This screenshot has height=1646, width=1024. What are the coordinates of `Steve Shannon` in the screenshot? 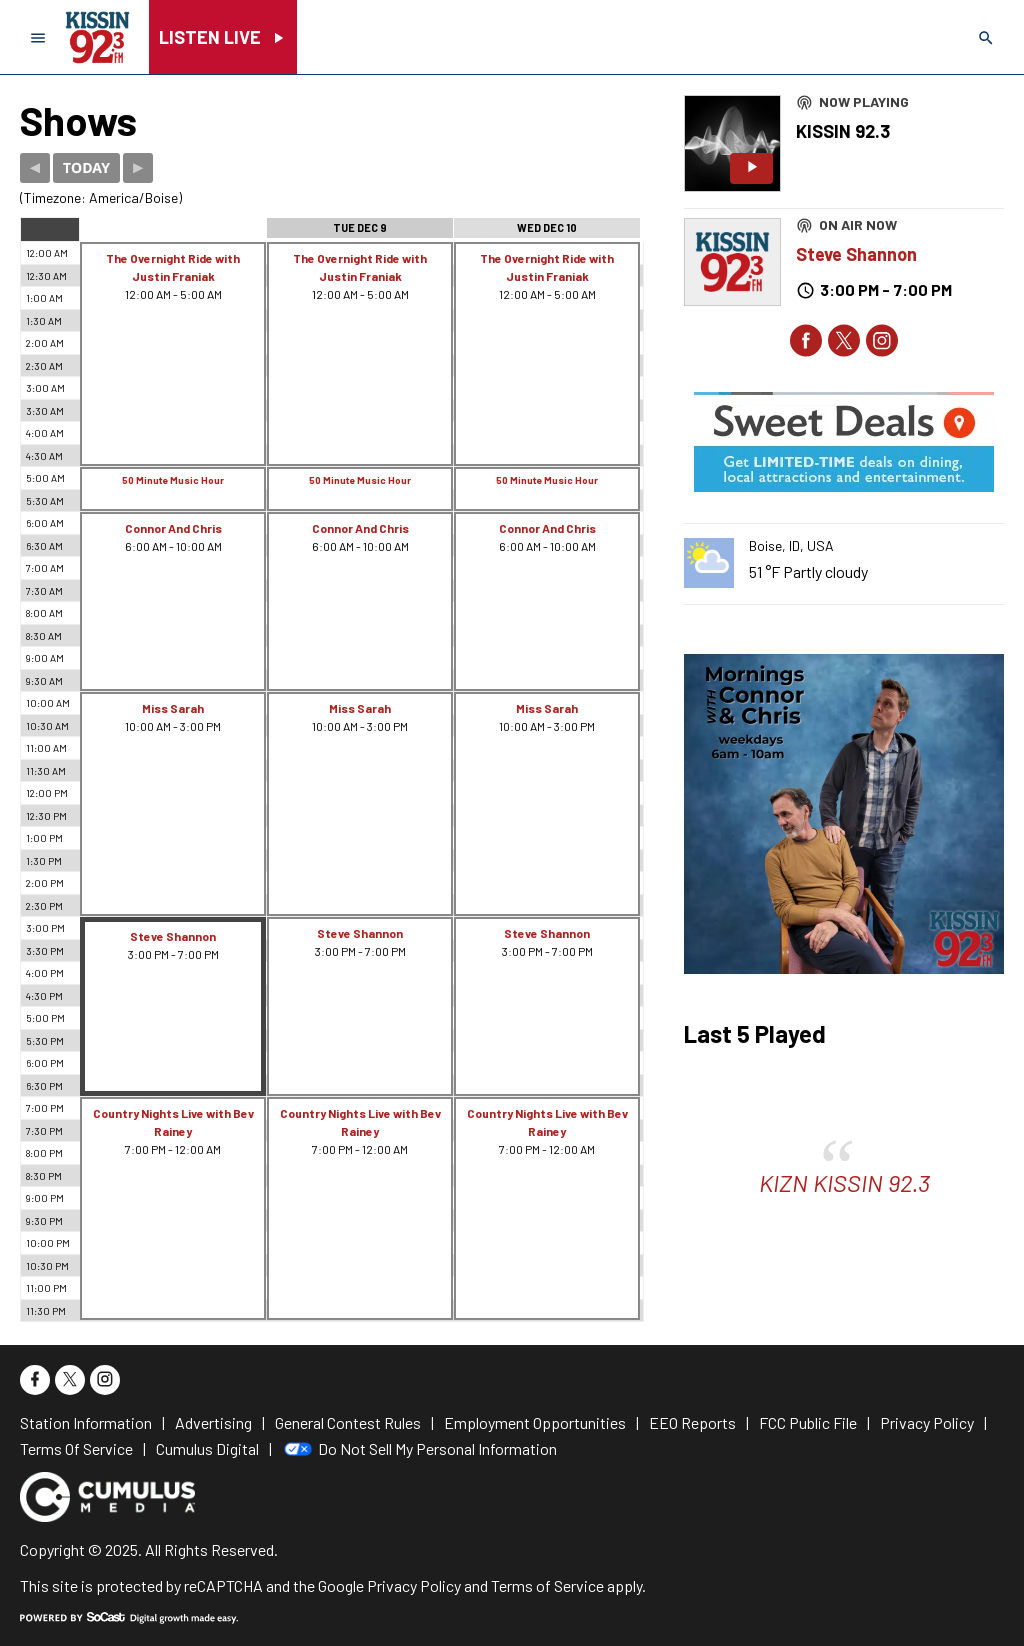 It's located at (173, 936).